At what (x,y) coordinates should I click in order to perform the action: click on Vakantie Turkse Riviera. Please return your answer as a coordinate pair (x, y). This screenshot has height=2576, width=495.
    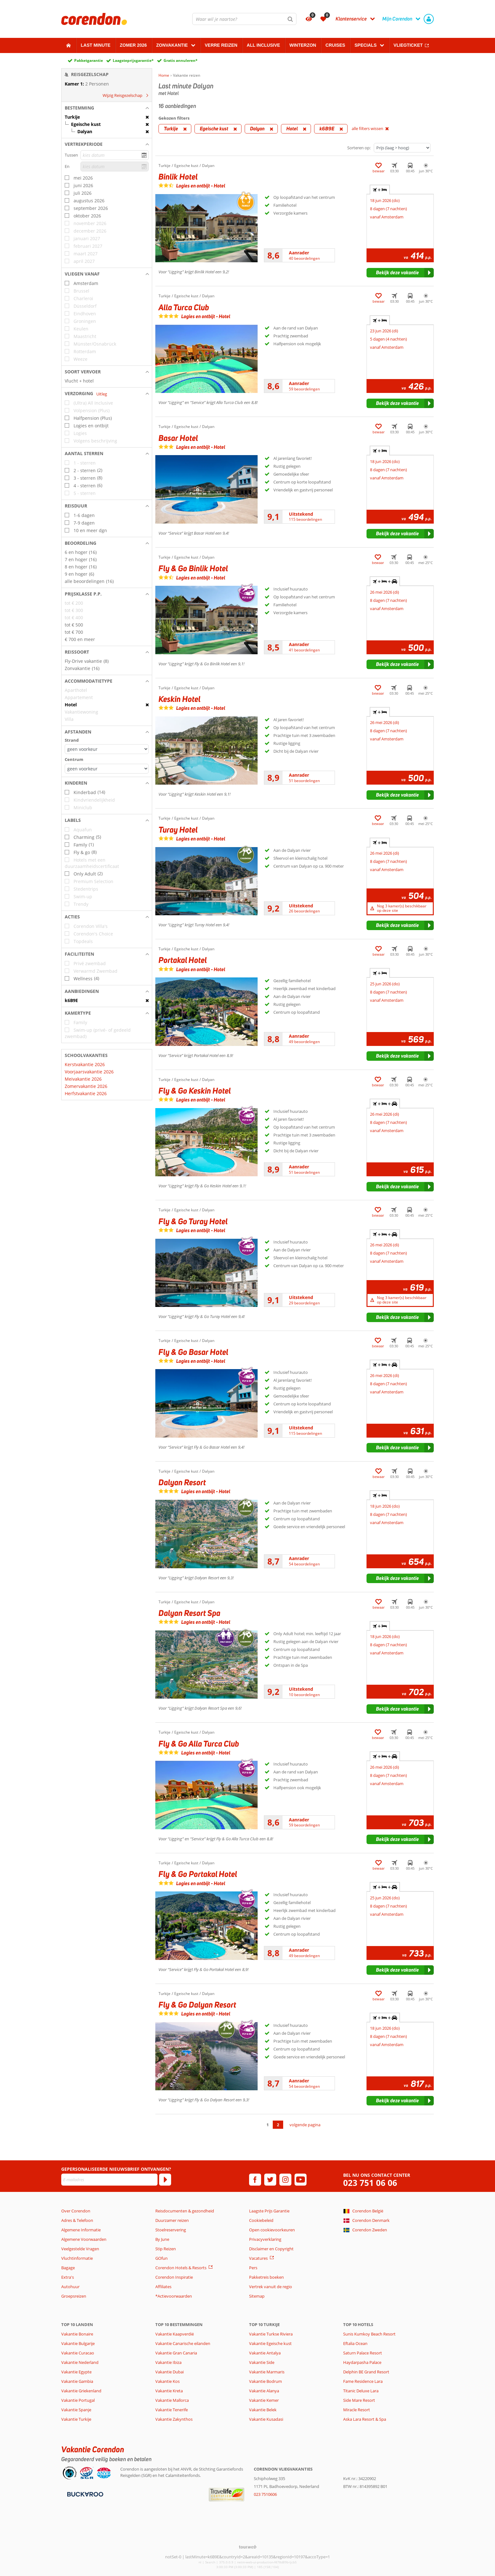
    Looking at the image, I should click on (271, 2334).